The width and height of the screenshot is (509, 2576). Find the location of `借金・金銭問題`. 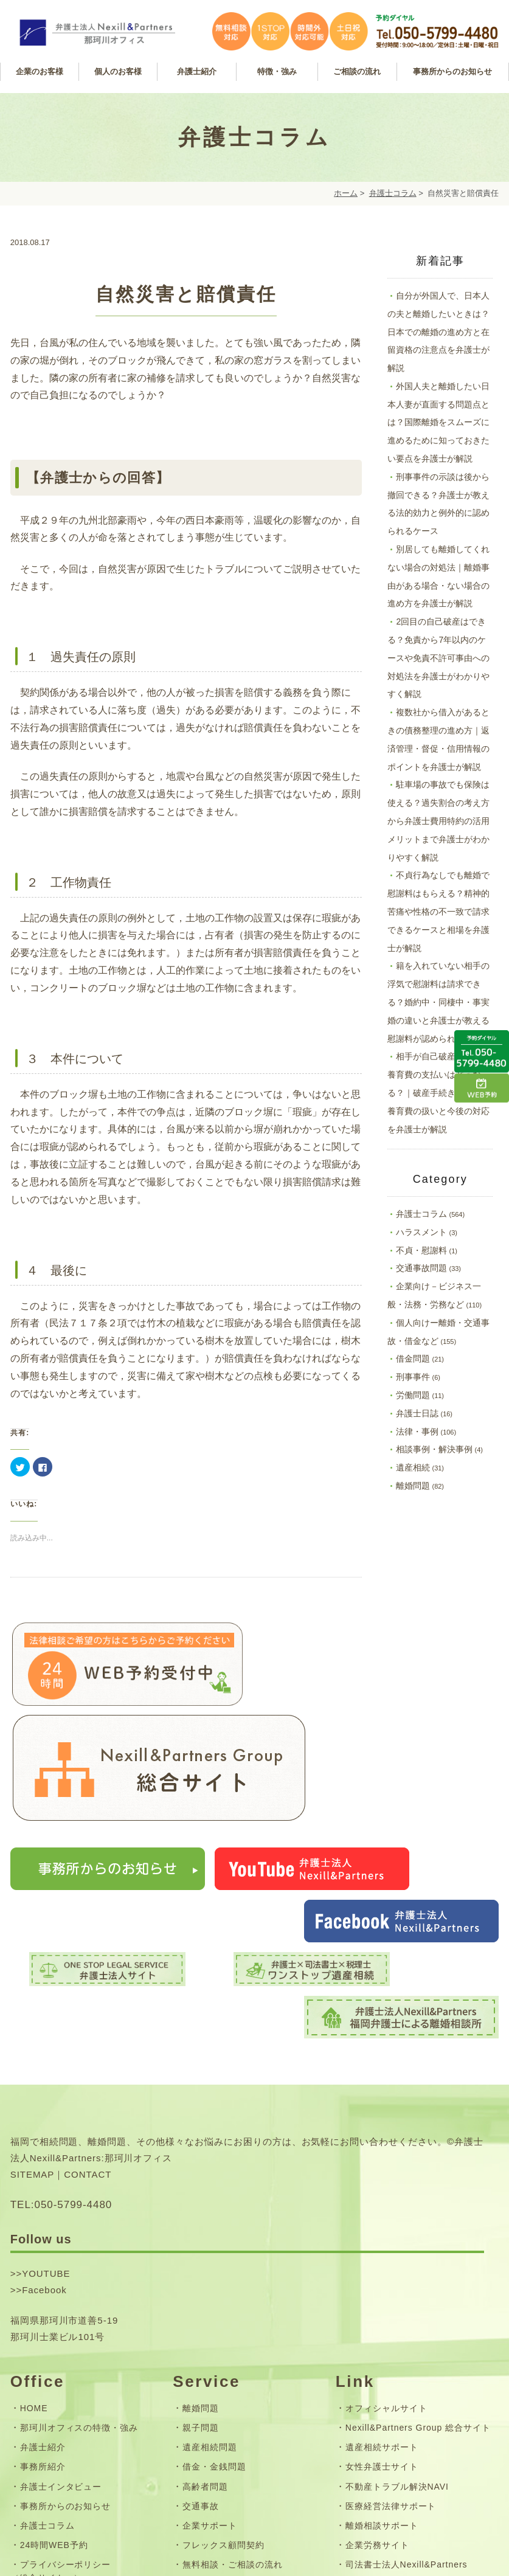

借金・金銭問題 is located at coordinates (214, 2269).